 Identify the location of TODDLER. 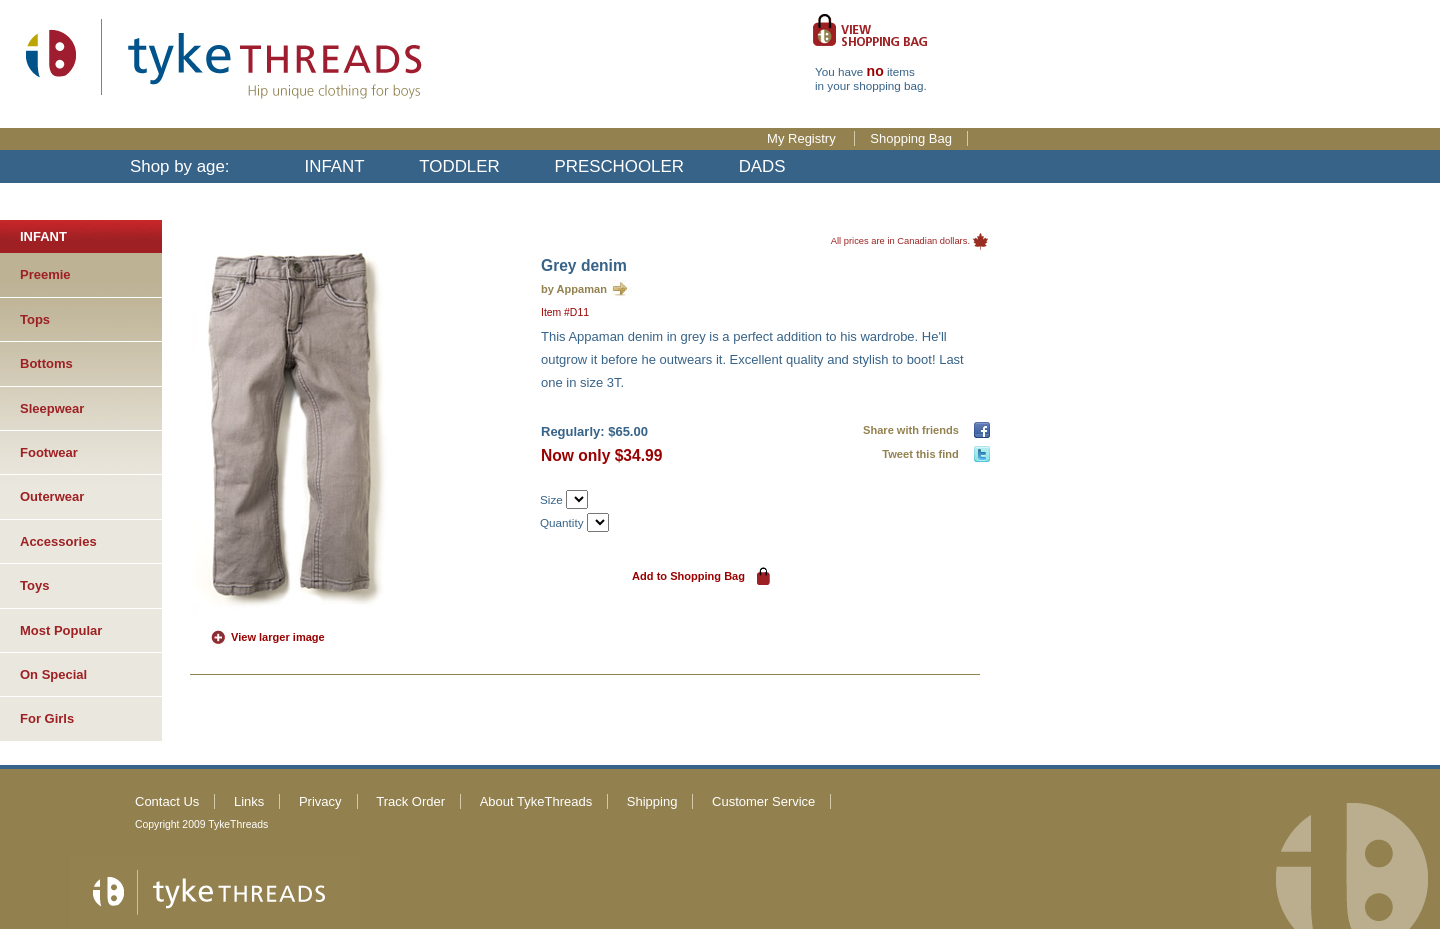
(459, 166).